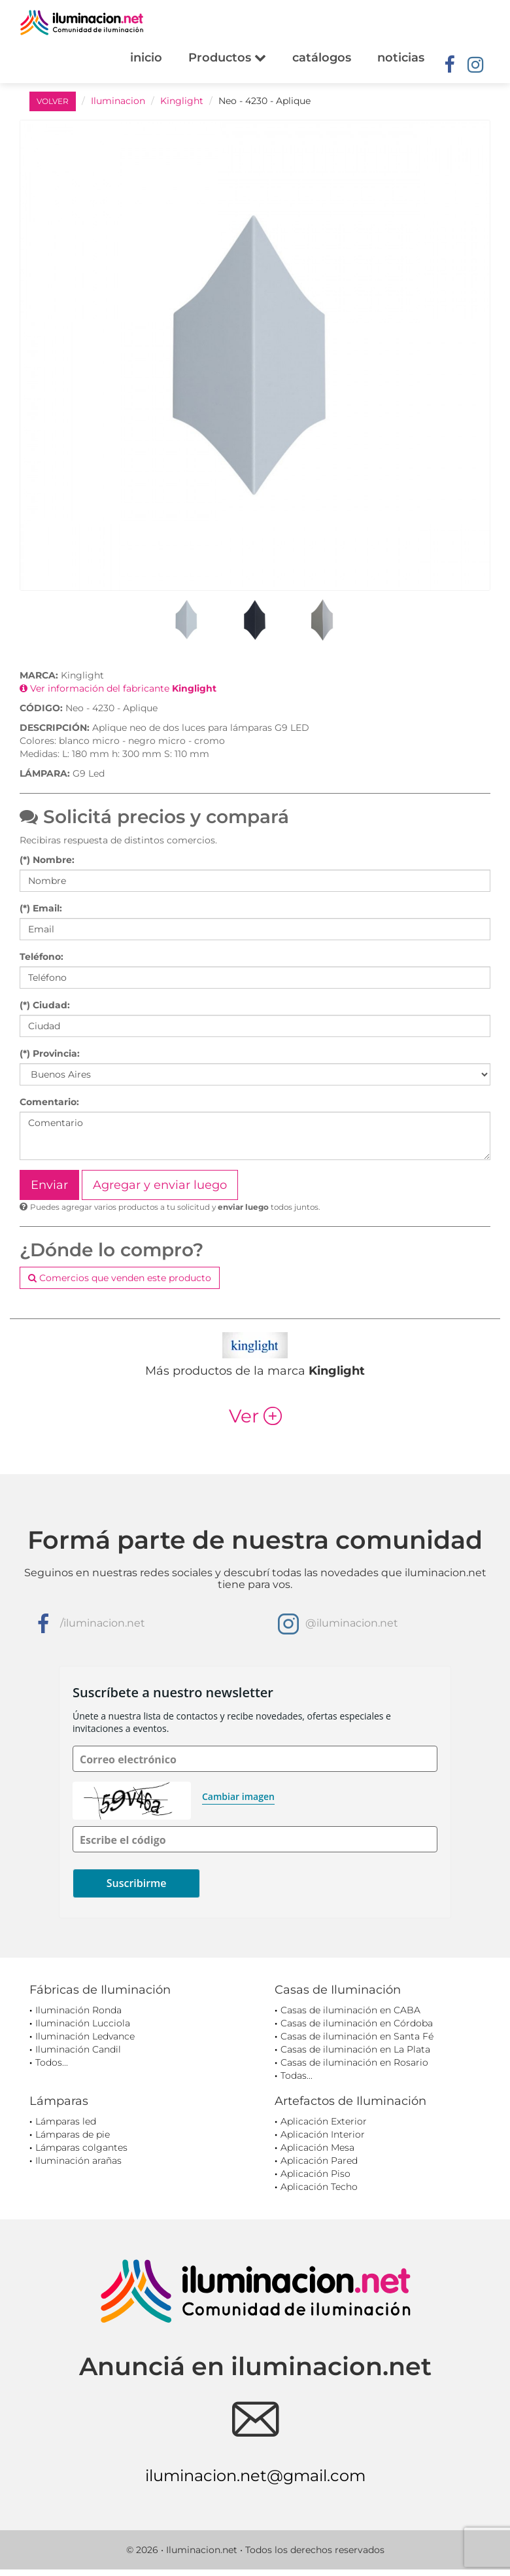 The image size is (510, 2576). What do you see at coordinates (357, 2036) in the screenshot?
I see `Casas de iluminación en Santa Fé` at bounding box center [357, 2036].